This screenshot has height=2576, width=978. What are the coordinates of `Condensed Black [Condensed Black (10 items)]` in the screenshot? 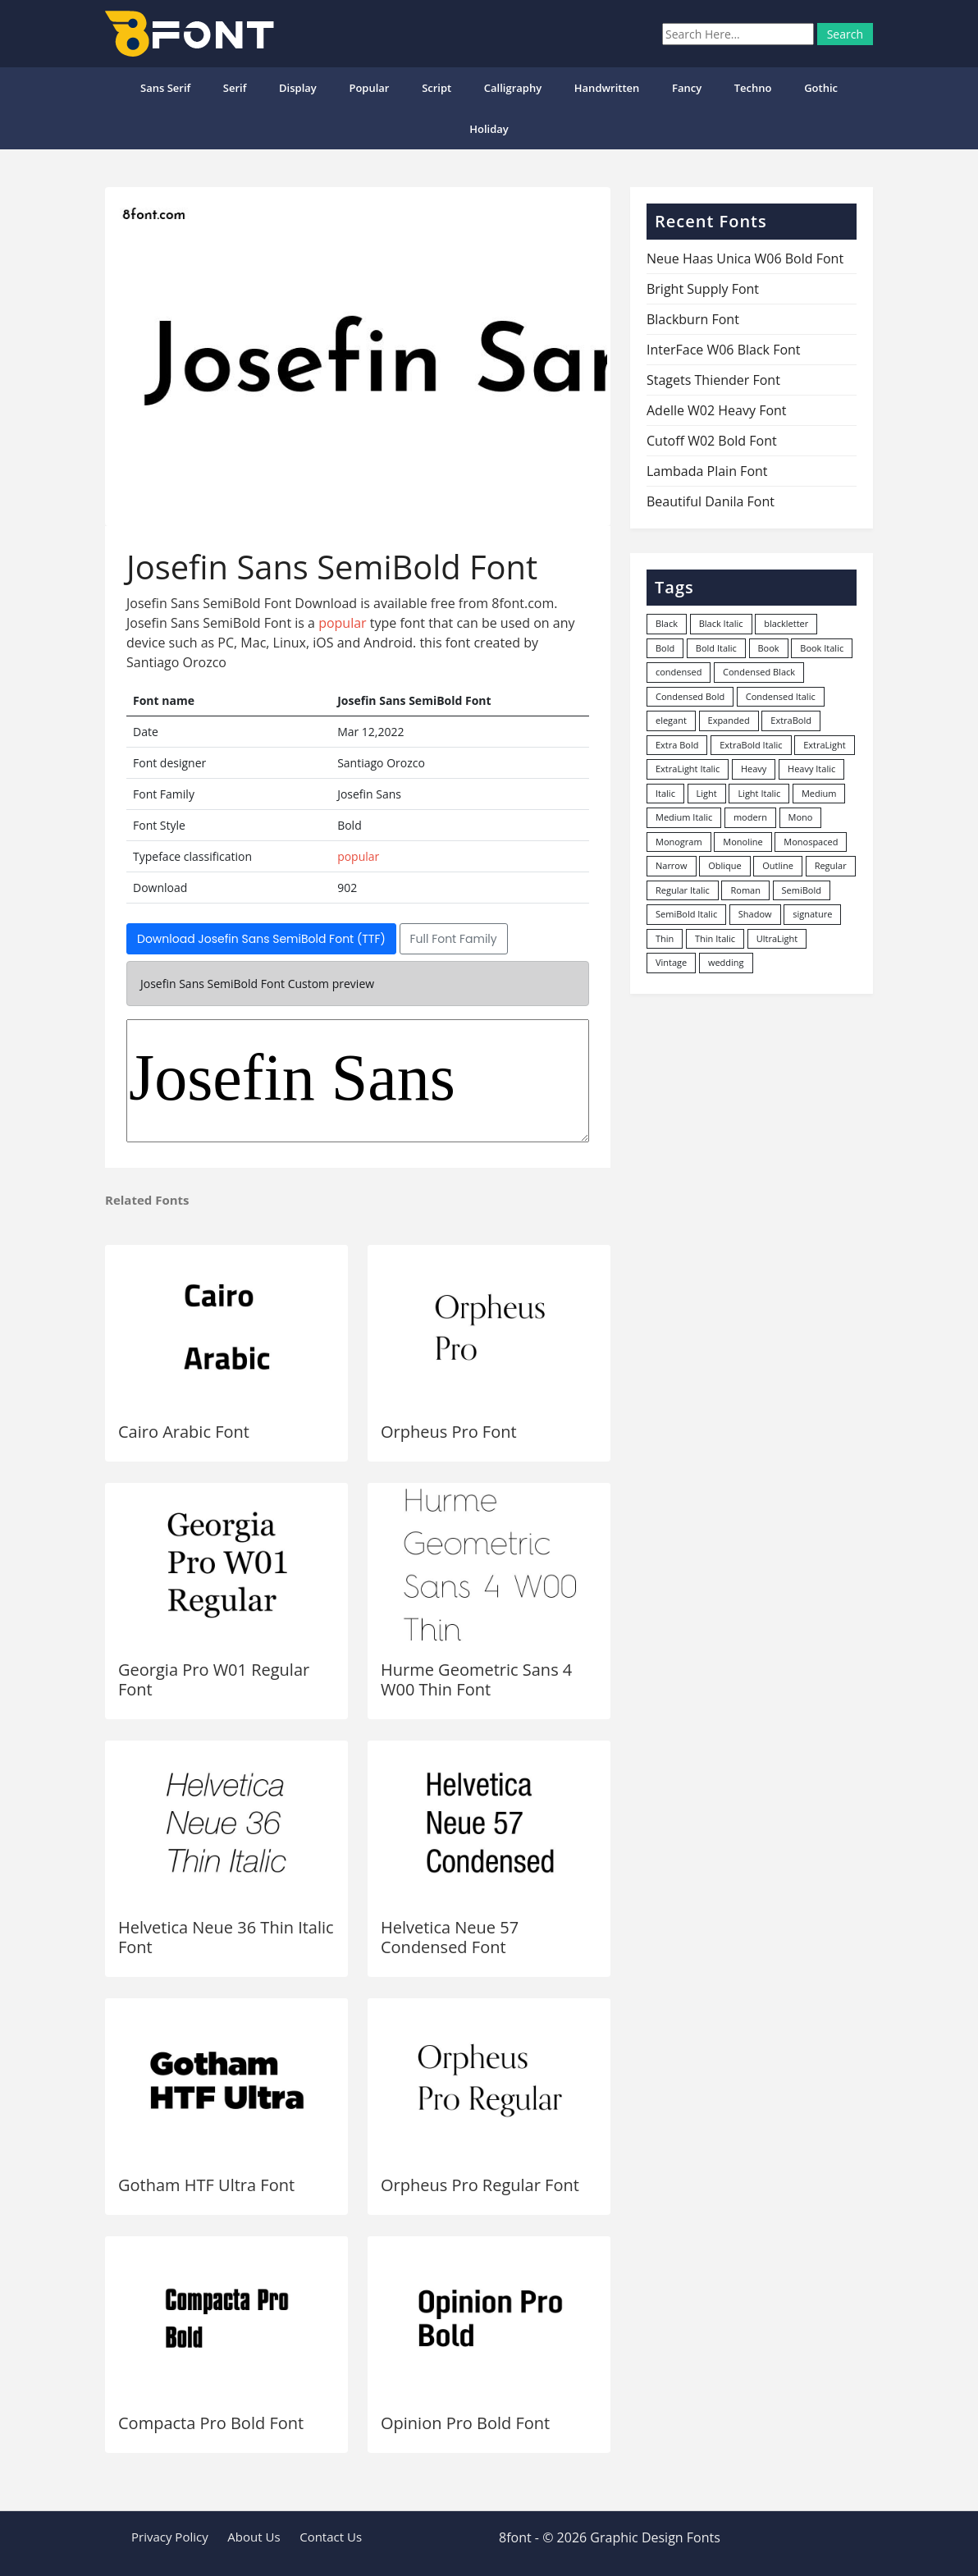 It's located at (759, 672).